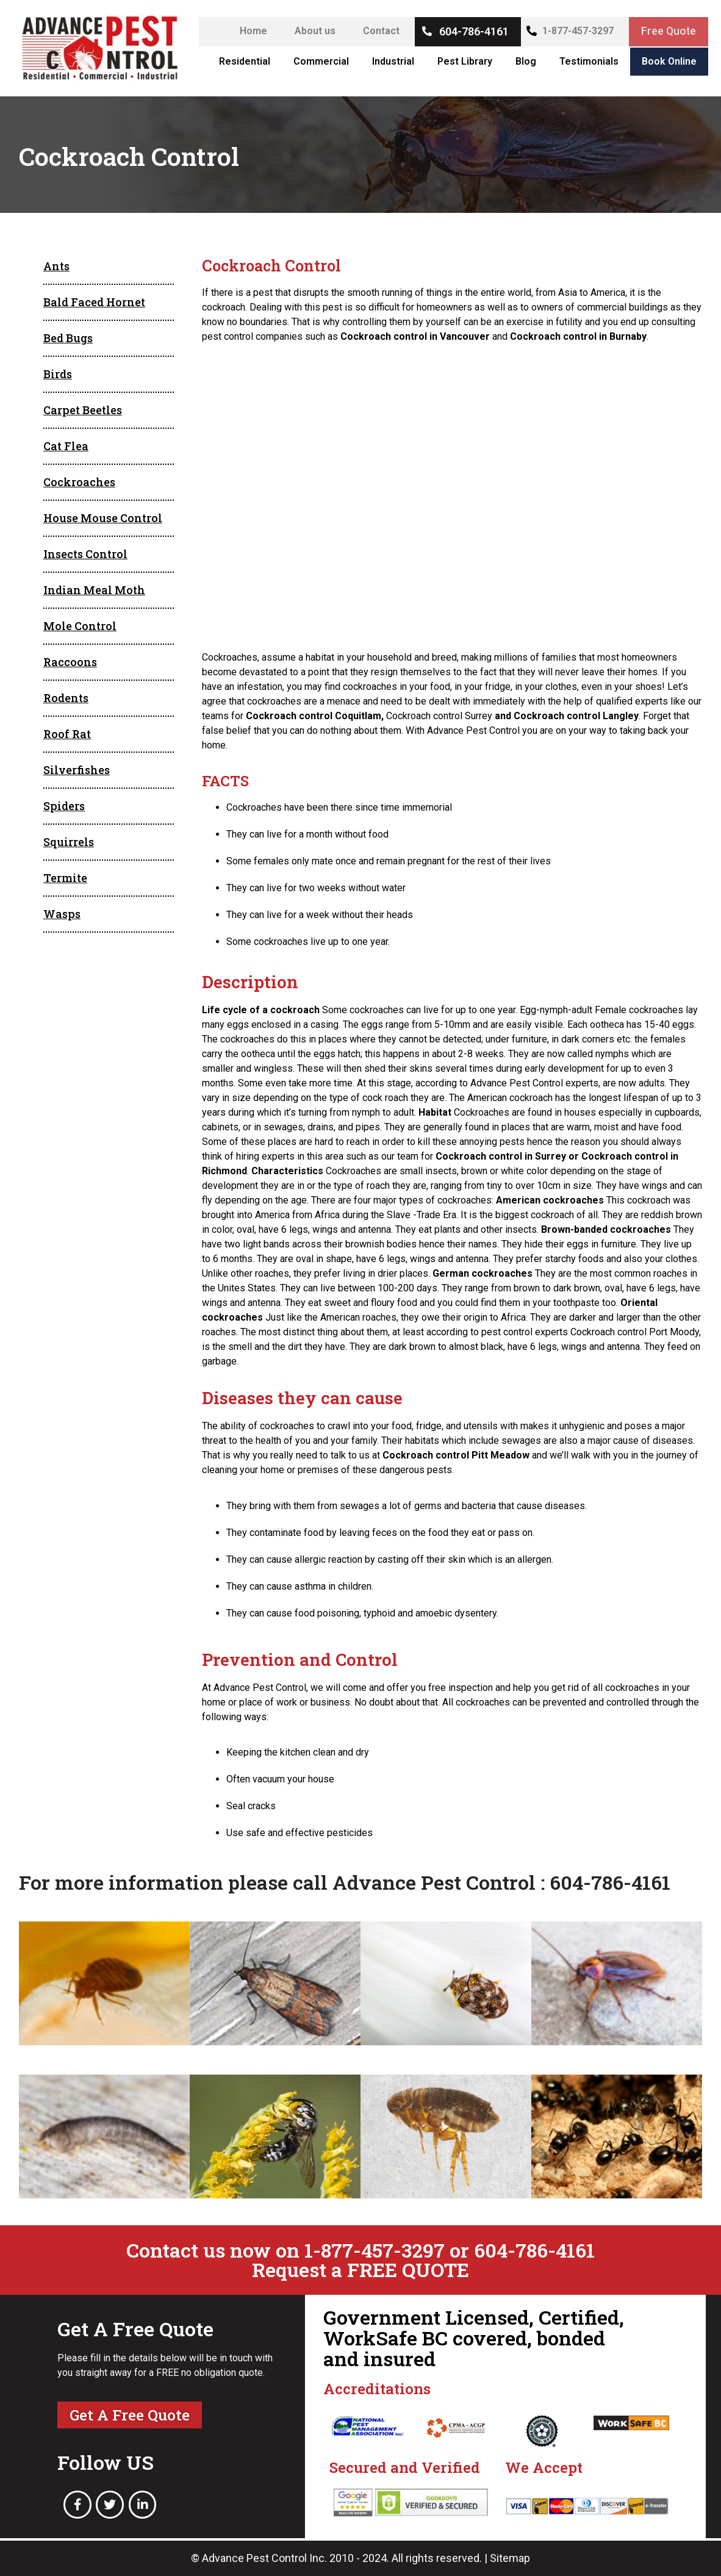  Describe the element at coordinates (79, 482) in the screenshot. I see `Cockroaches` at that location.